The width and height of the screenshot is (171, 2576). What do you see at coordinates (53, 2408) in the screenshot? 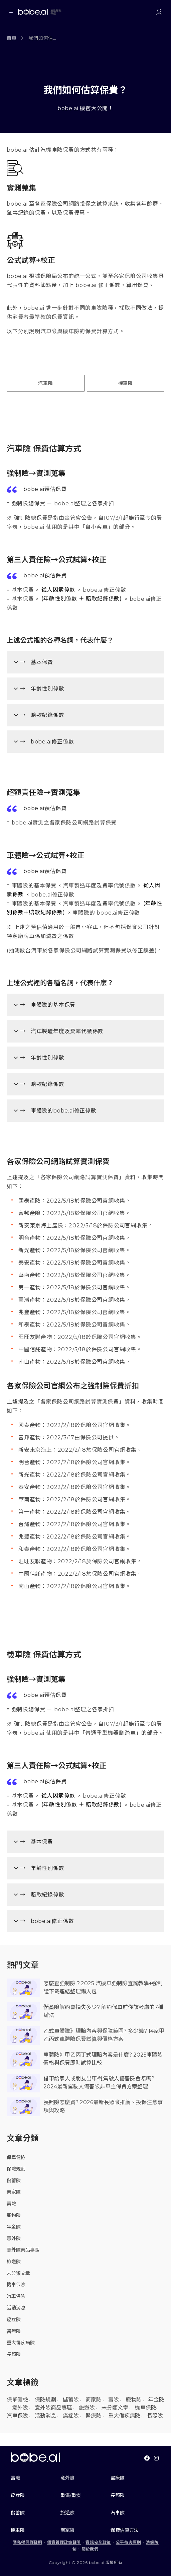
I see `意外險商品專區 [意外險商品專區 (22 個項目)]` at bounding box center [53, 2408].